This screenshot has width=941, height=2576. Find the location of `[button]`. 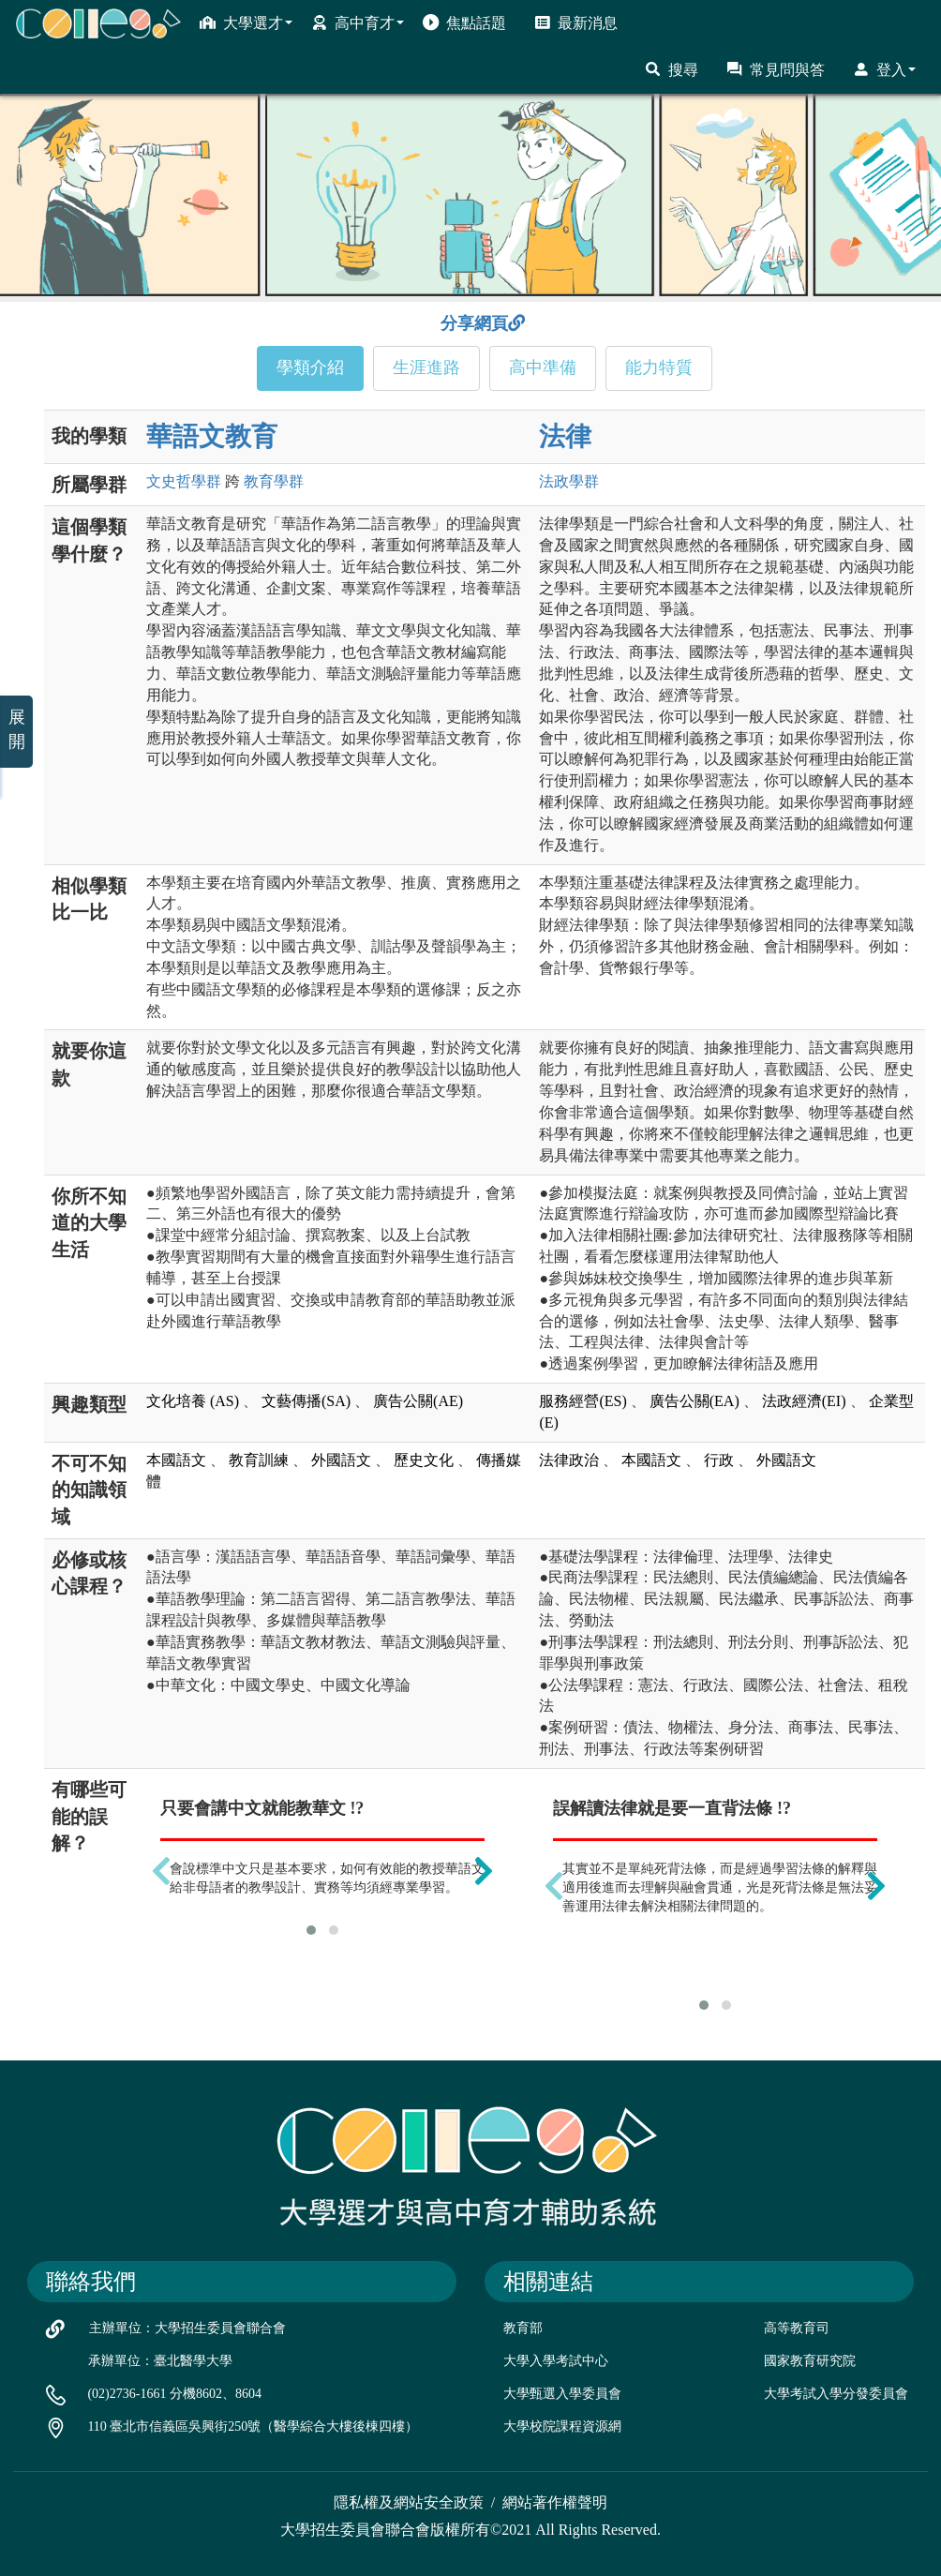

[button] is located at coordinates (311, 1930).